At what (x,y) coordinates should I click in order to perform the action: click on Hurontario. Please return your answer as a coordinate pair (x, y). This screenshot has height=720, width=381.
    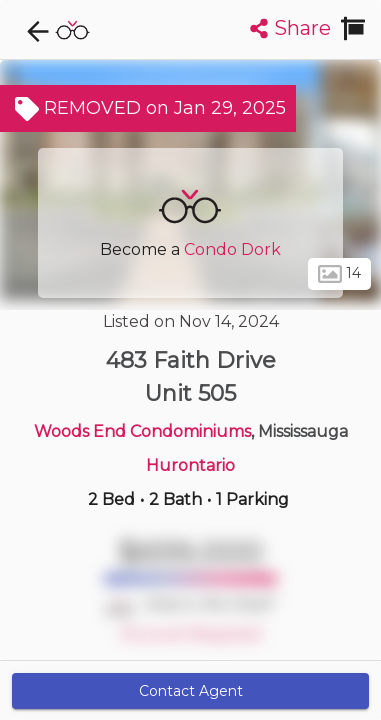
    Looking at the image, I should click on (190, 465).